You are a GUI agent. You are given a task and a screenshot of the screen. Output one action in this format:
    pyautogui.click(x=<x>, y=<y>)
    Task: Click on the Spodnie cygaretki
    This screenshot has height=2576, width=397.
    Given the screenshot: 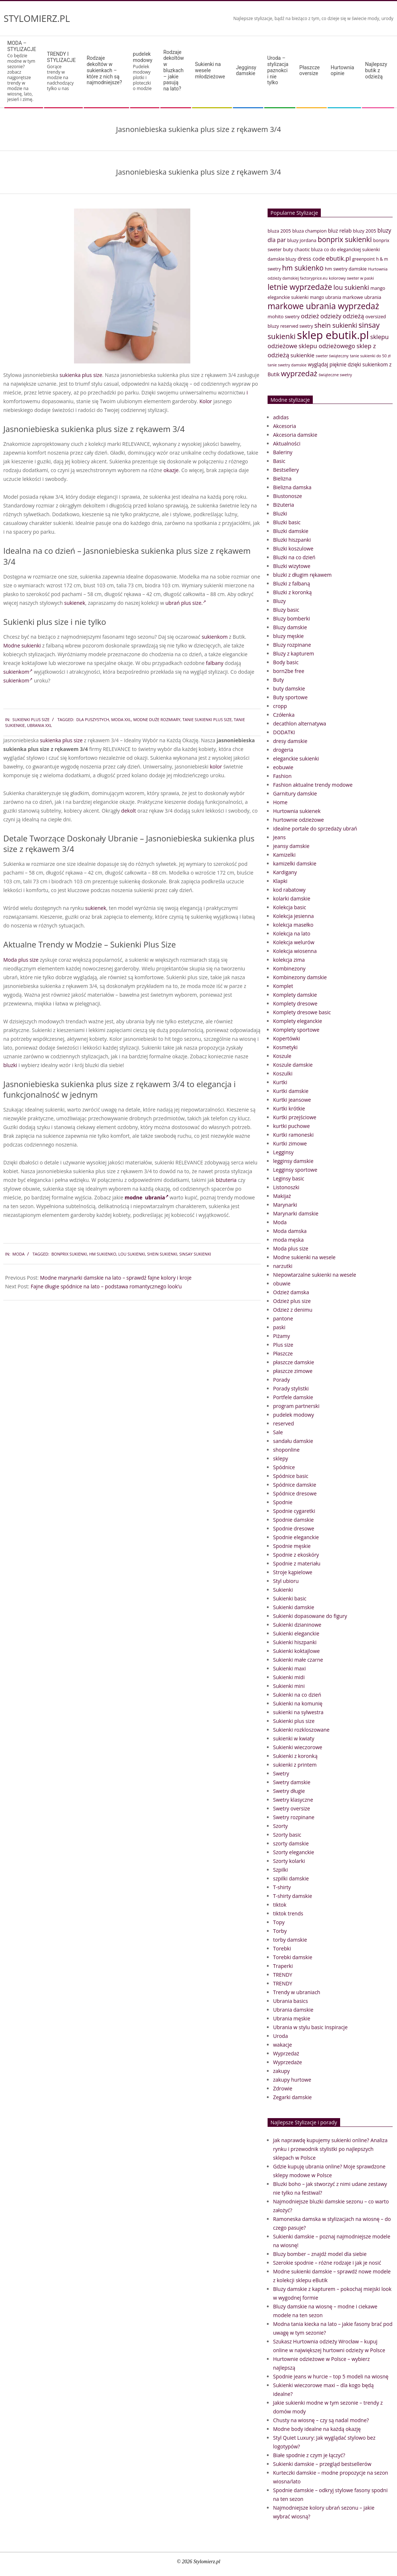 What is the action you would take?
    pyautogui.click(x=294, y=1510)
    